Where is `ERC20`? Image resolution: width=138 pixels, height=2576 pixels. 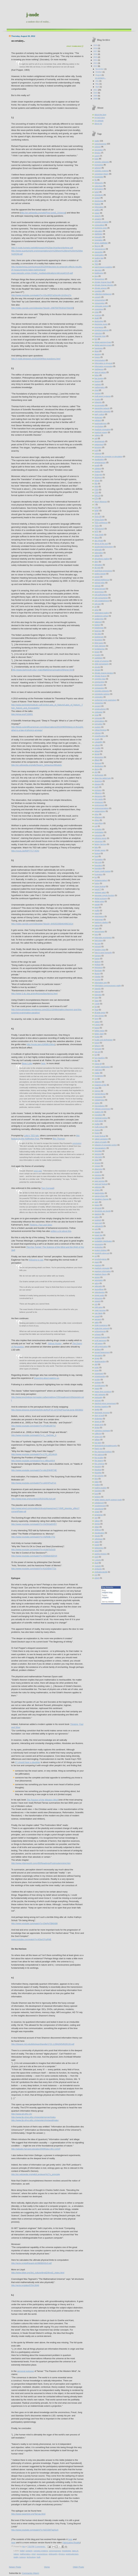
ERC20 is located at coordinates (97, 496).